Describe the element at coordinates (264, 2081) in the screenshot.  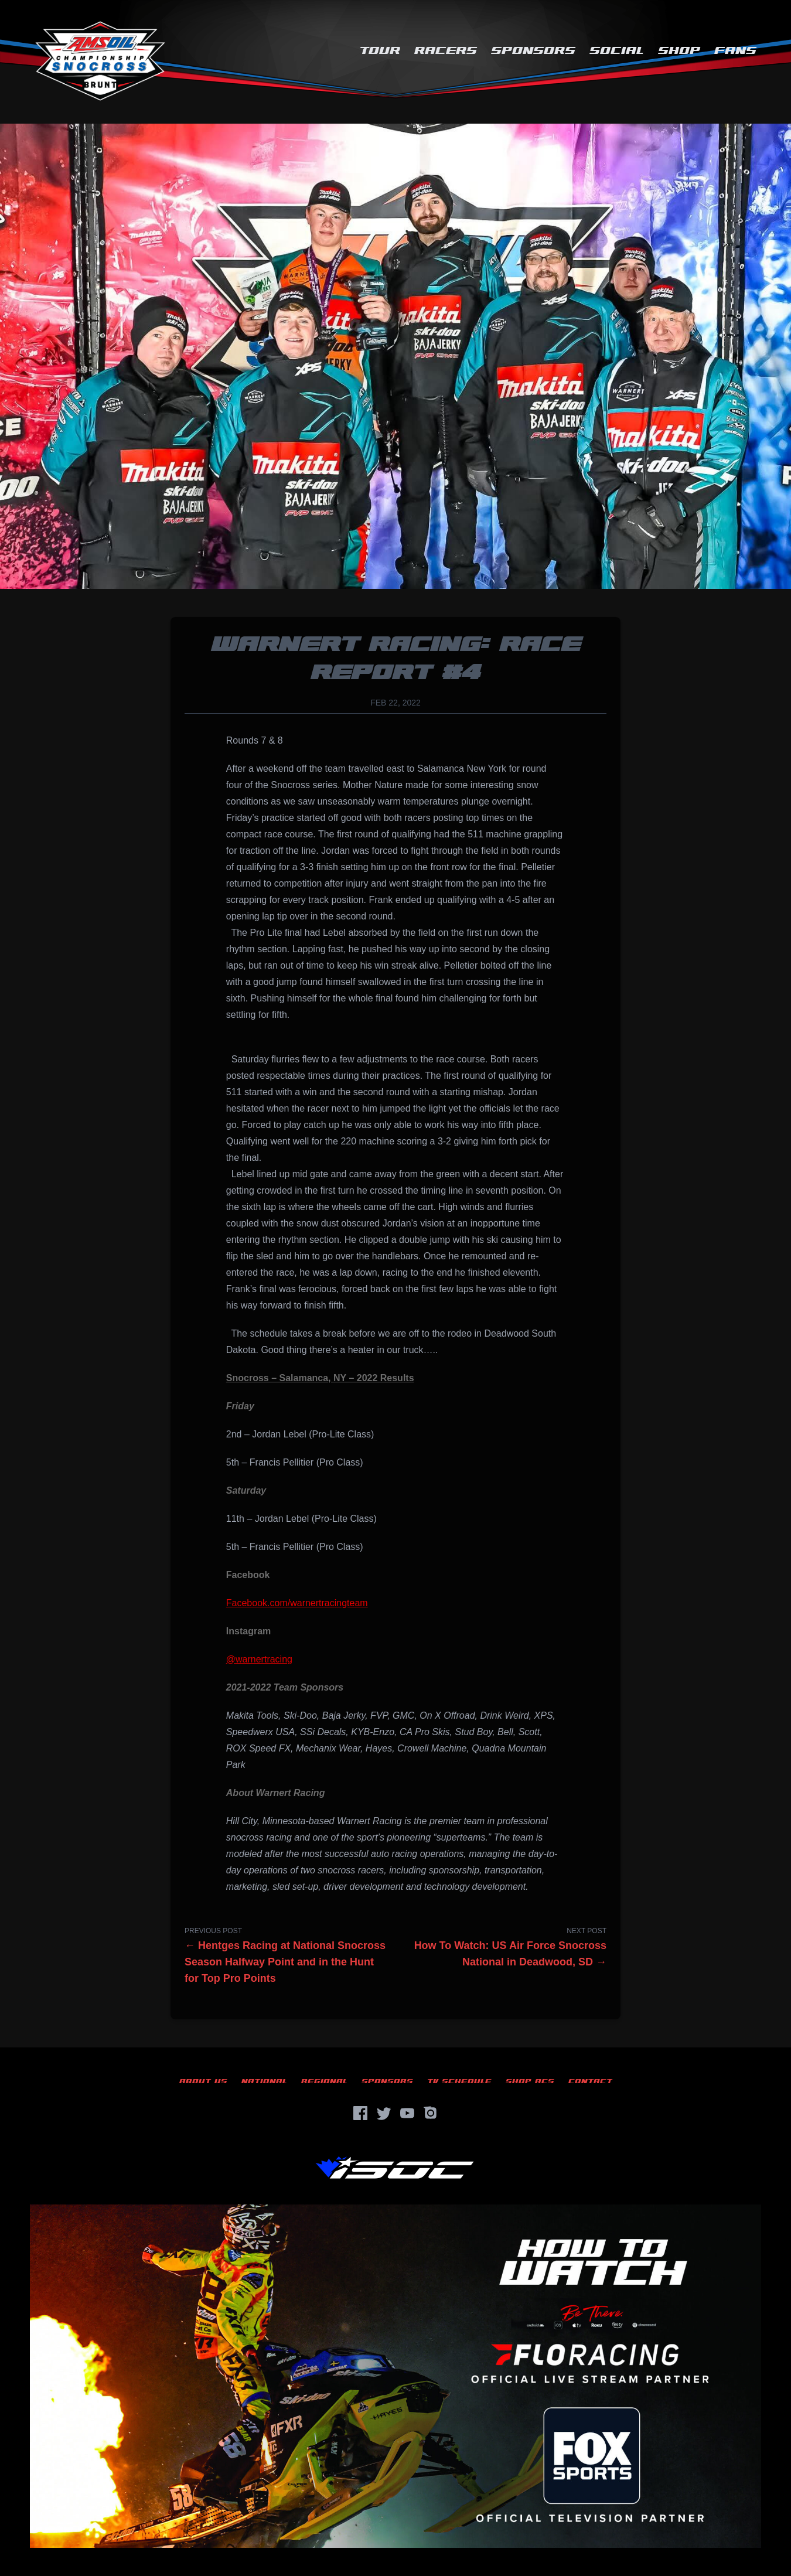
I see `National` at that location.